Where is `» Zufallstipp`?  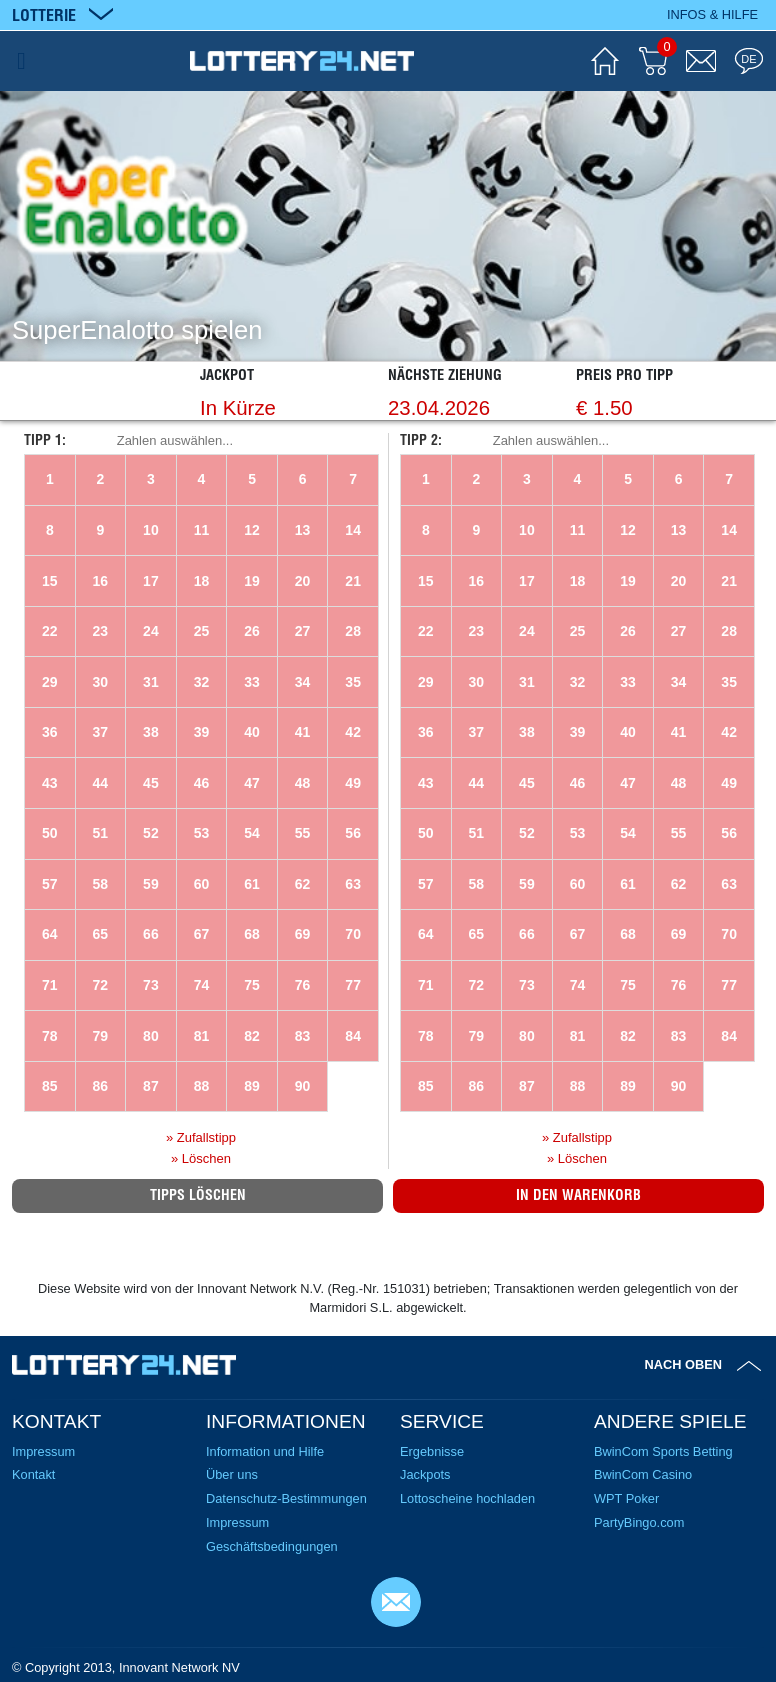
» Zufallstipp is located at coordinates (201, 1137).